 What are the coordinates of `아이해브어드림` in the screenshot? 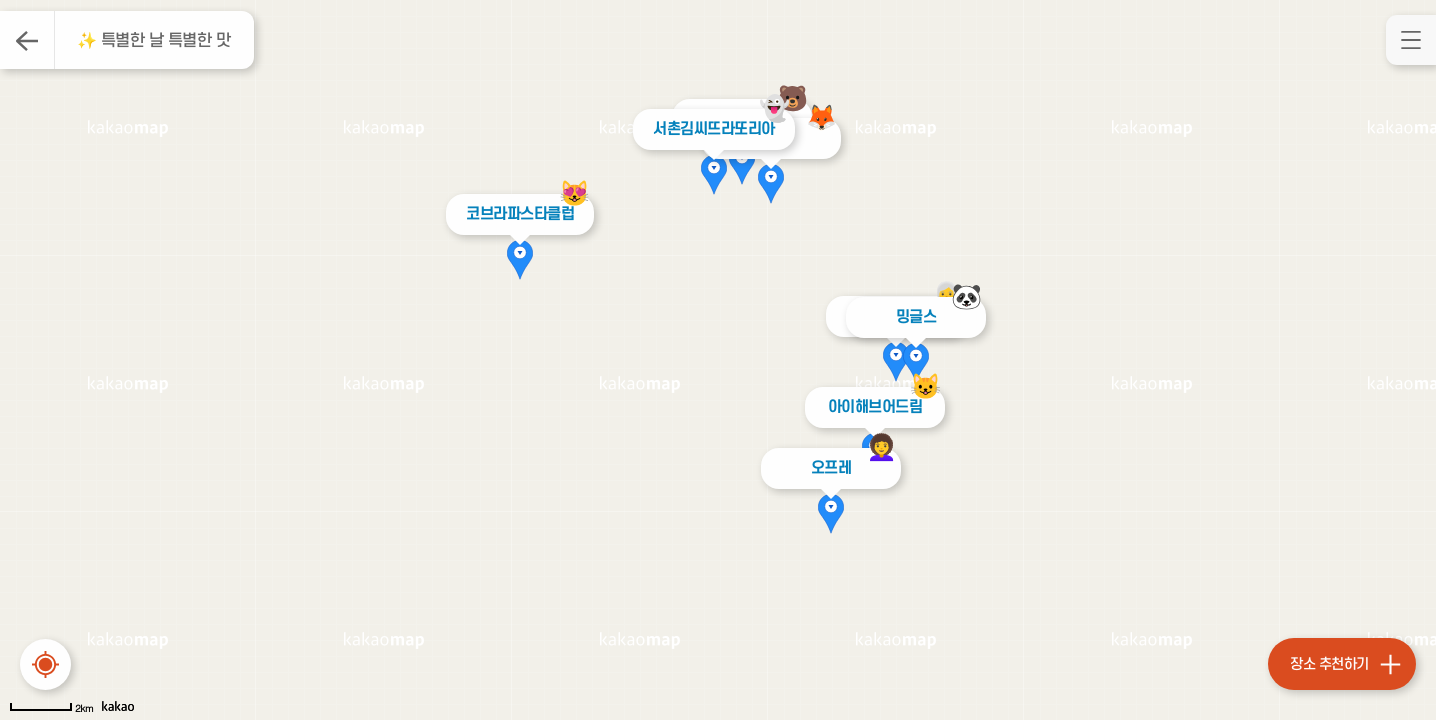 It's located at (874, 407).